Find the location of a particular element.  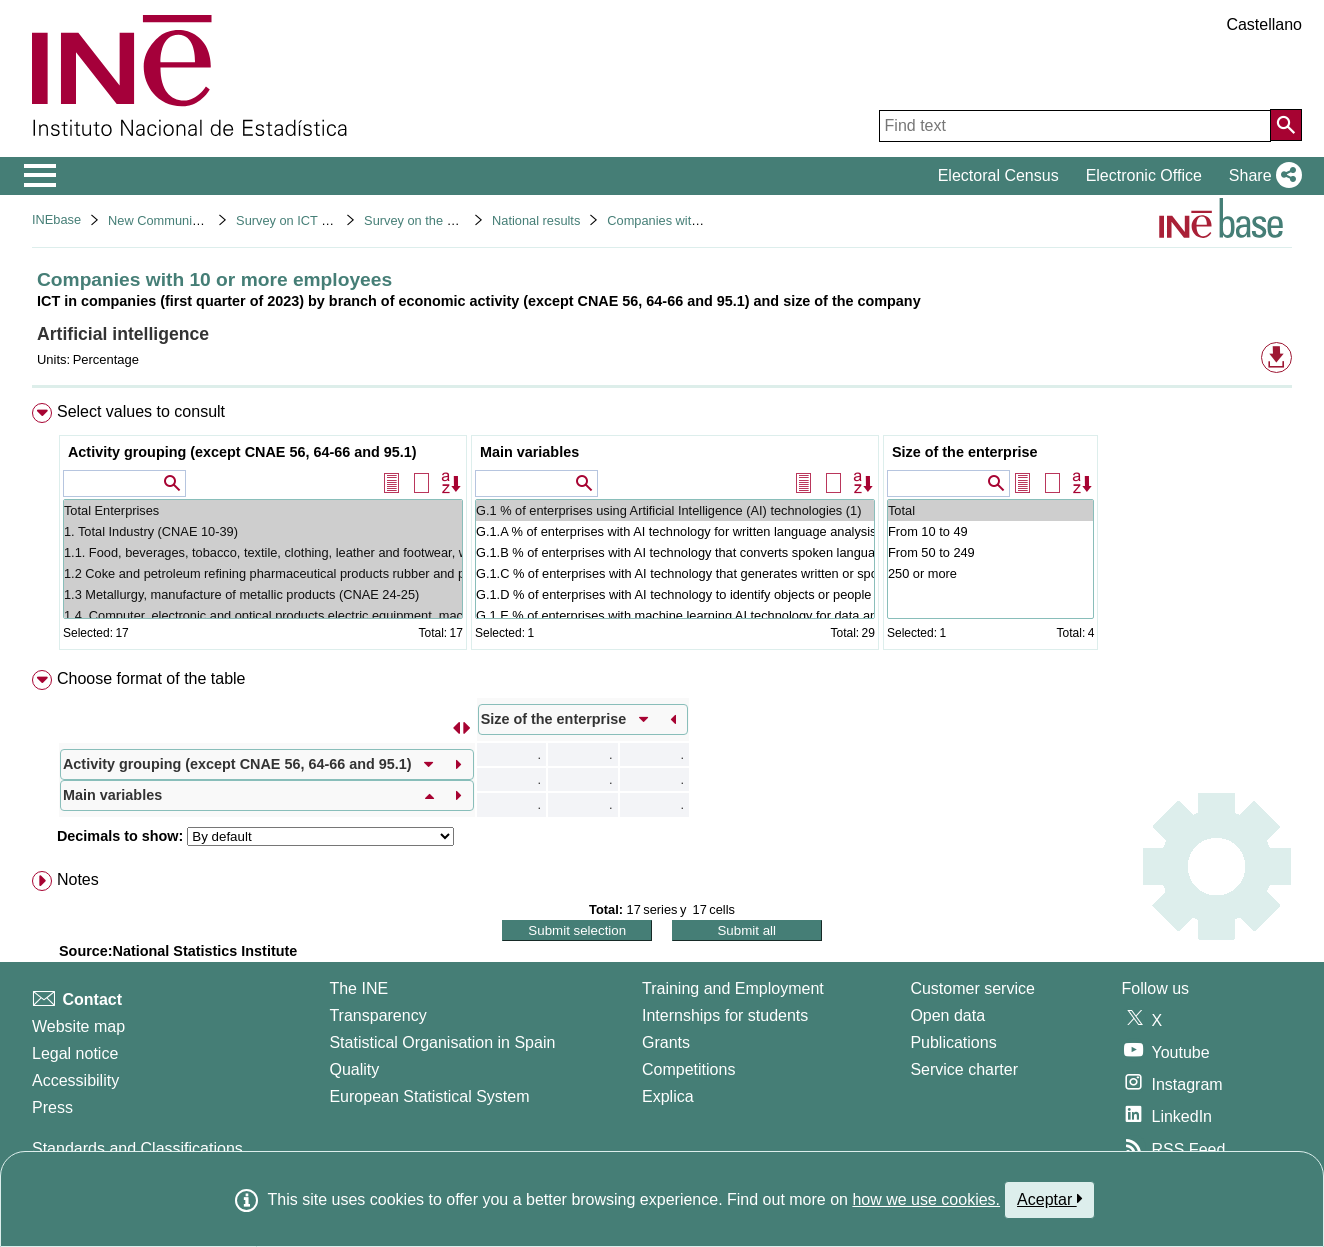

Website map is located at coordinates (78, 1026).